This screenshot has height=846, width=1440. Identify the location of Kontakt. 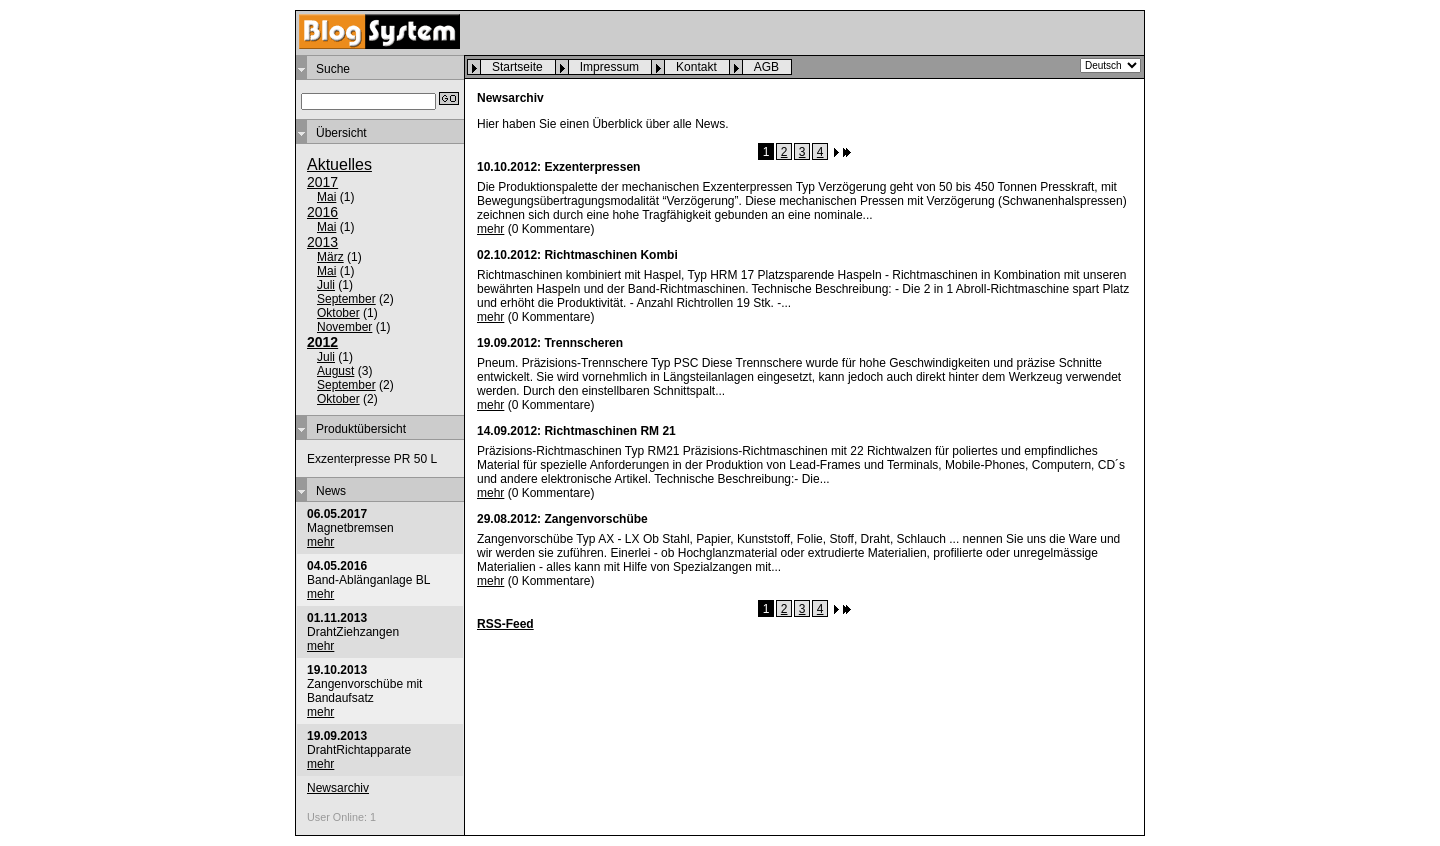
(696, 67).